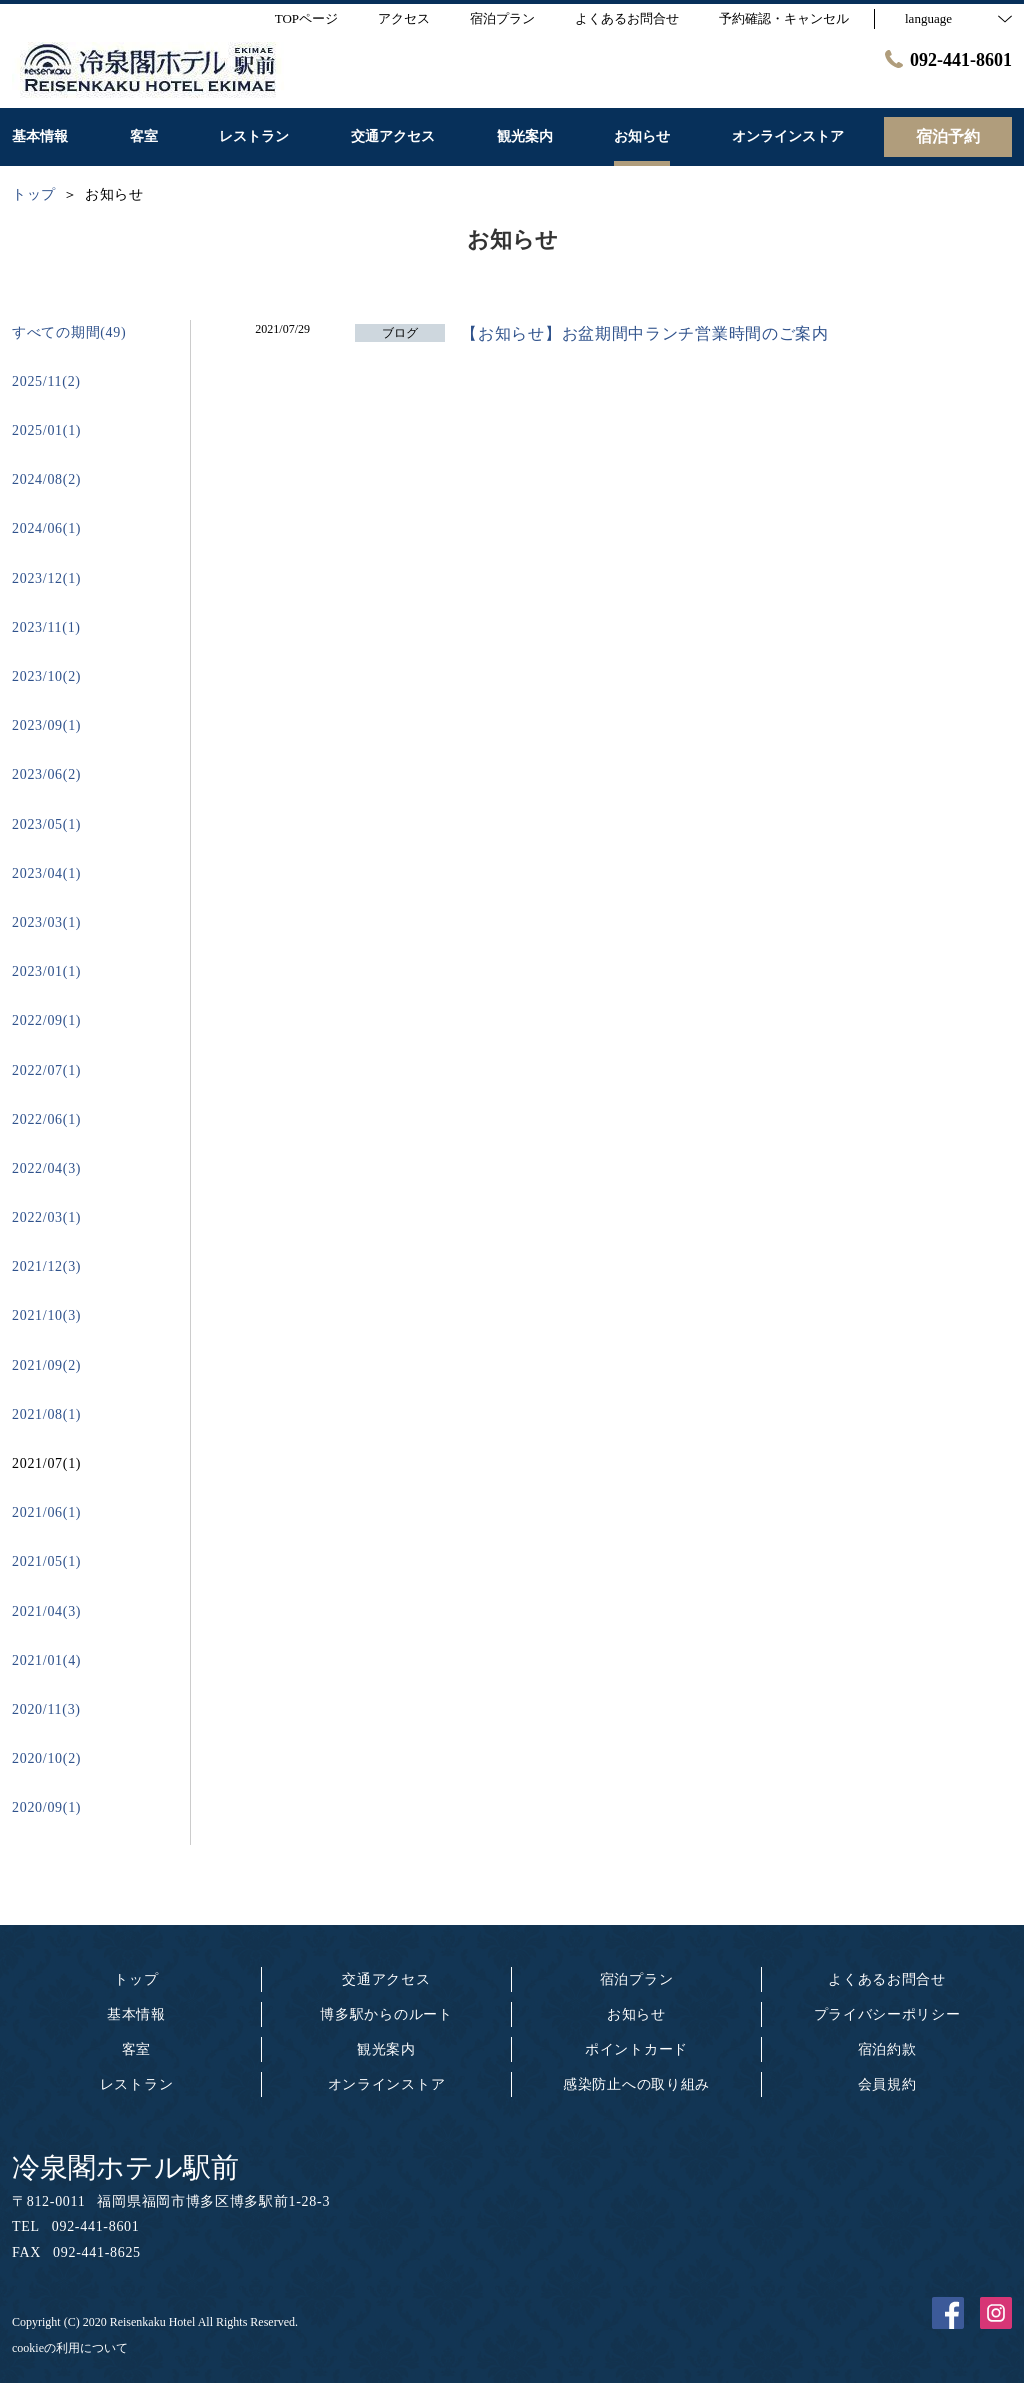 The height and width of the screenshot is (2383, 1024). Describe the element at coordinates (46, 430) in the screenshot. I see `2025/01(1)` at that location.